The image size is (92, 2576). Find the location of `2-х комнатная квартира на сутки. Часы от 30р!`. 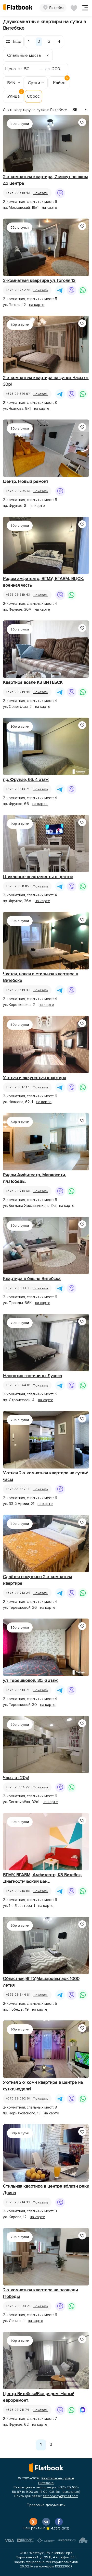

2-х комнатная квартира на сутки. Часы от 30р! is located at coordinates (46, 381).